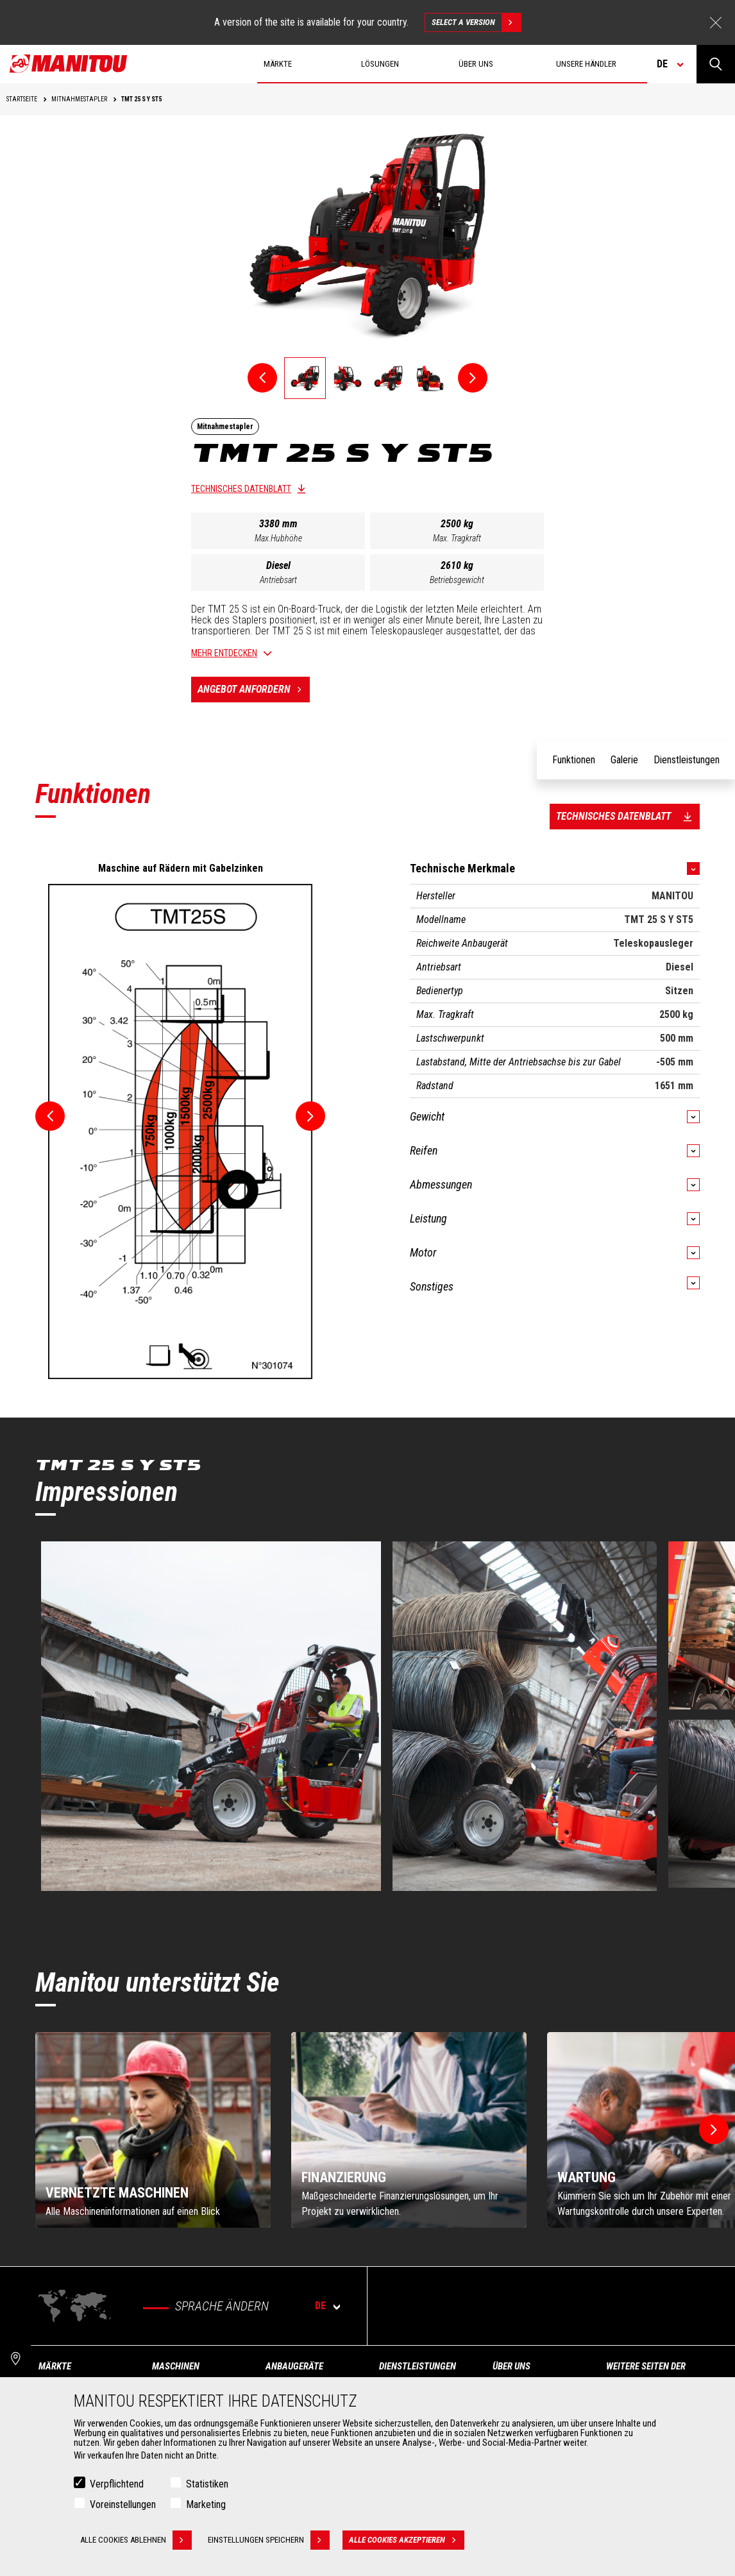  What do you see at coordinates (54, 2366) in the screenshot?
I see `Märkte` at bounding box center [54, 2366].